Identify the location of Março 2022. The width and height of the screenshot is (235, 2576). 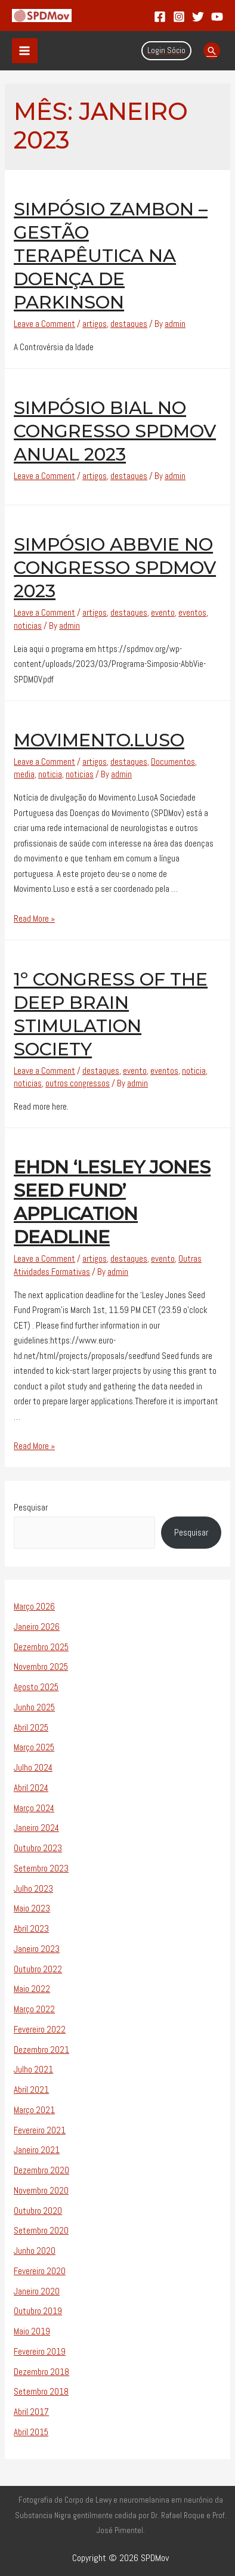
(34, 2009).